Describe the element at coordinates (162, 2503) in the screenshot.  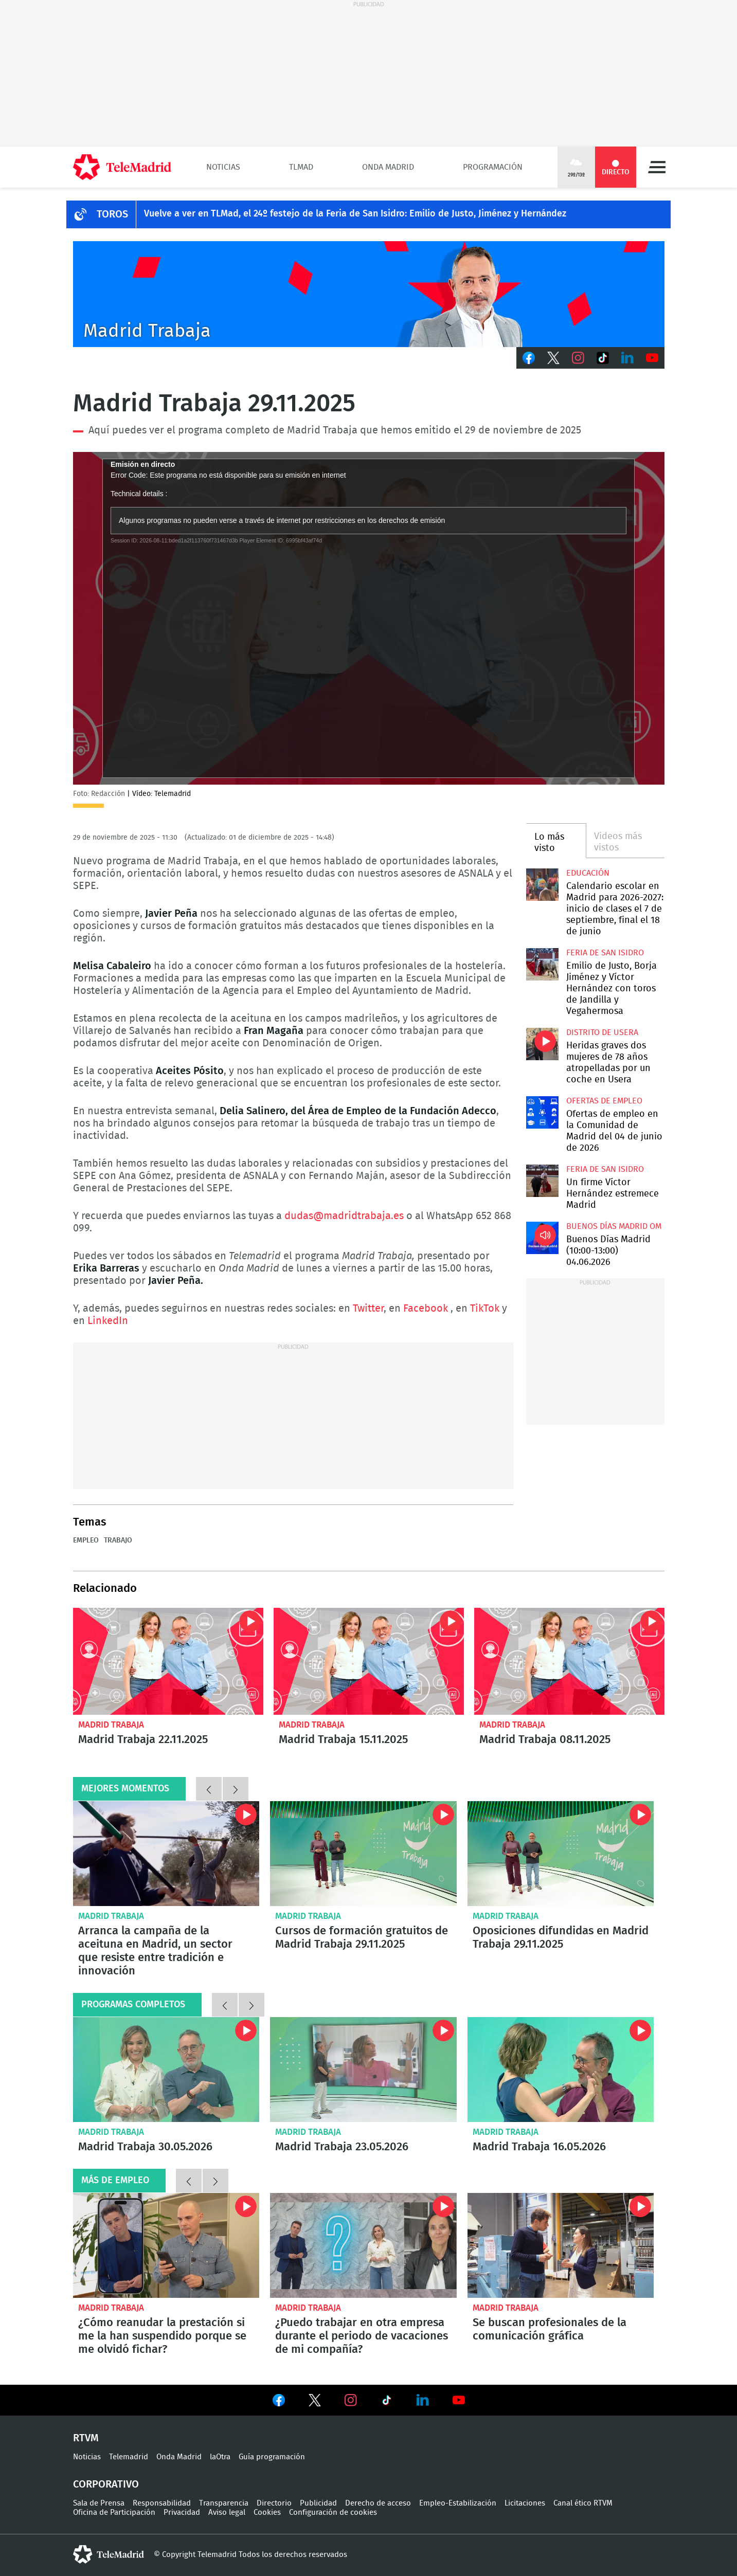
I see `Responsabilidad` at that location.